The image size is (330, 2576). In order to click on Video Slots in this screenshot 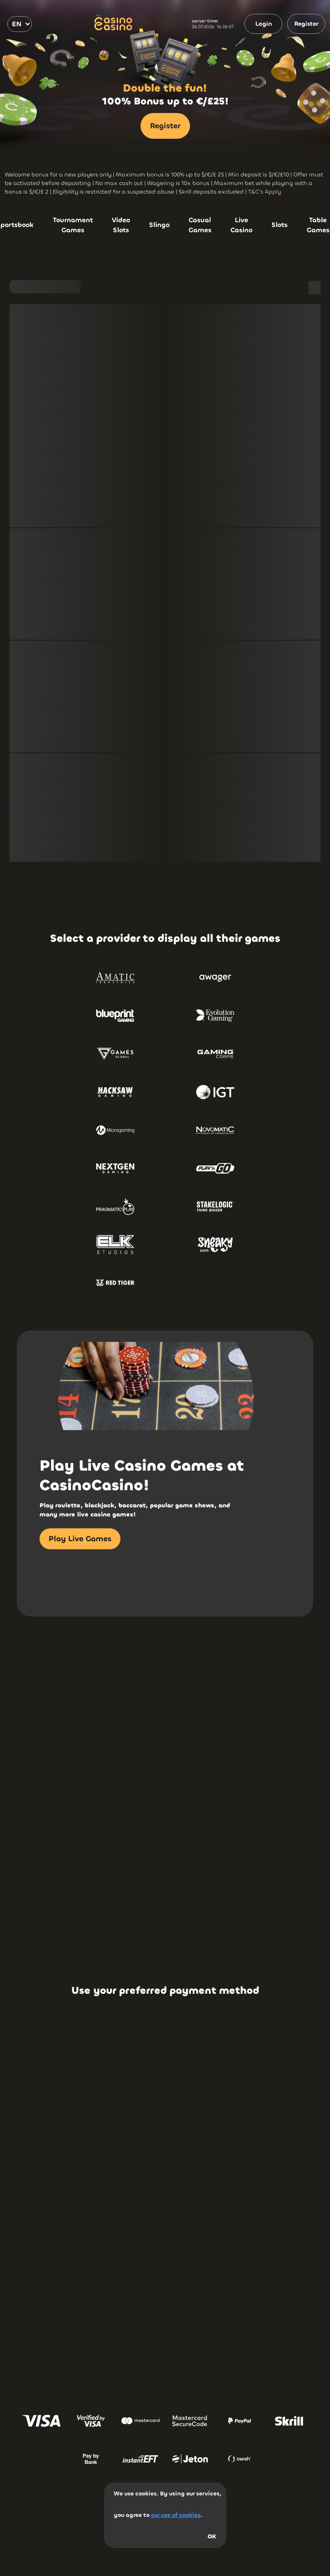, I will do `click(121, 225)`.